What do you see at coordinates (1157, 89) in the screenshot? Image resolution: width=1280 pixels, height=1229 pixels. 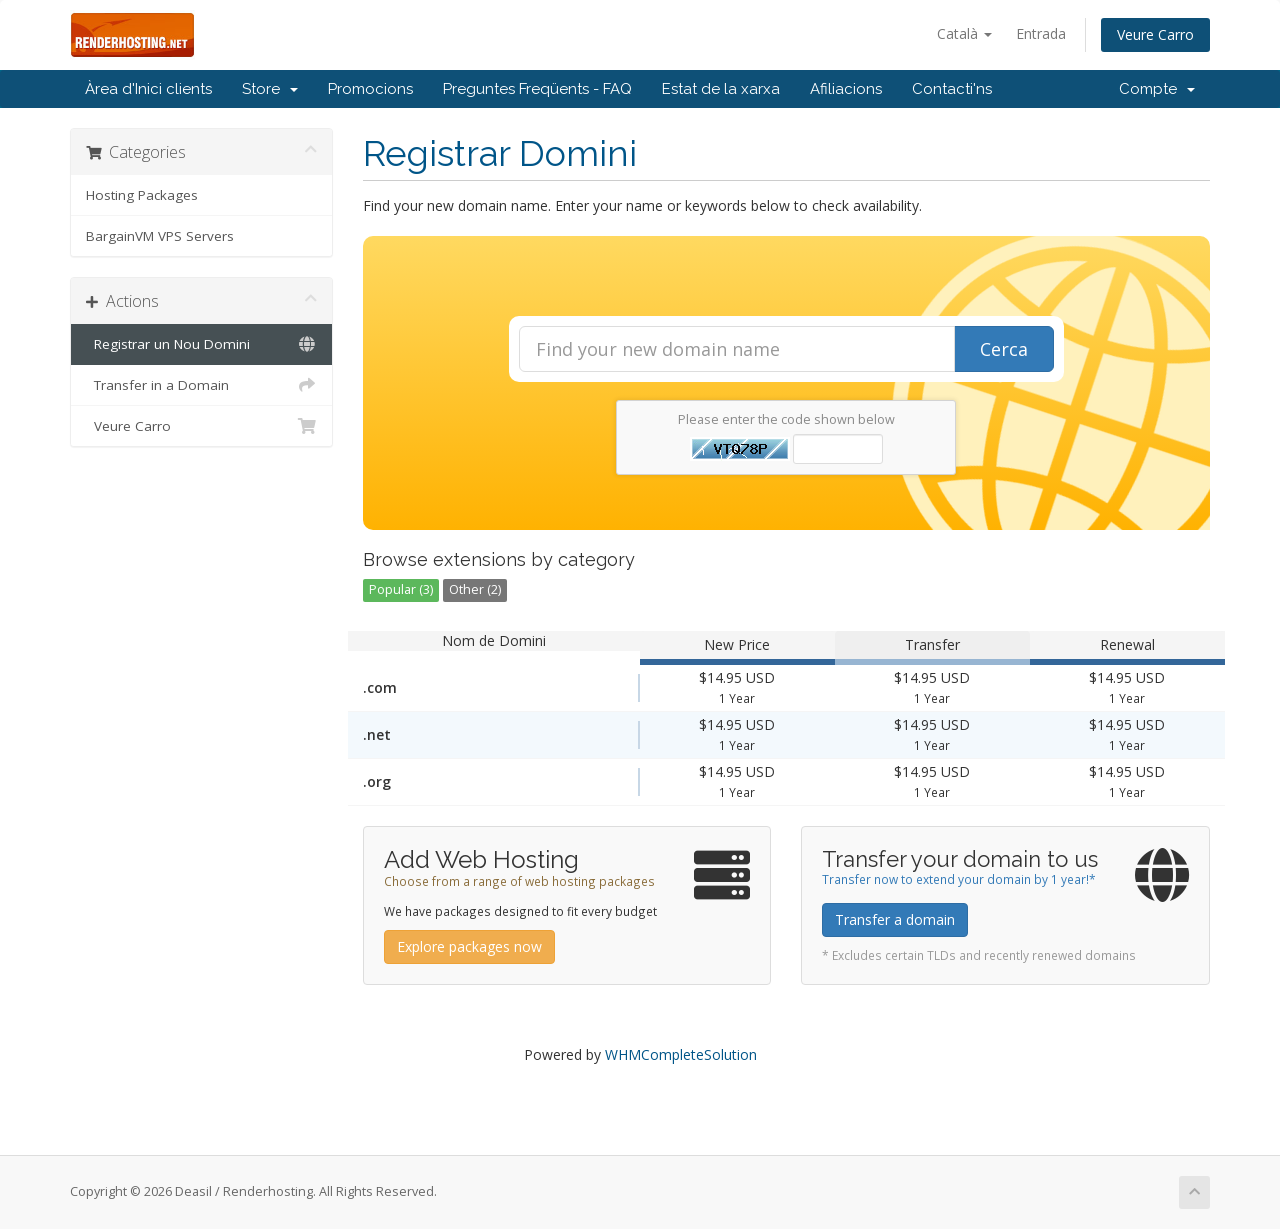 I see `Compte` at bounding box center [1157, 89].